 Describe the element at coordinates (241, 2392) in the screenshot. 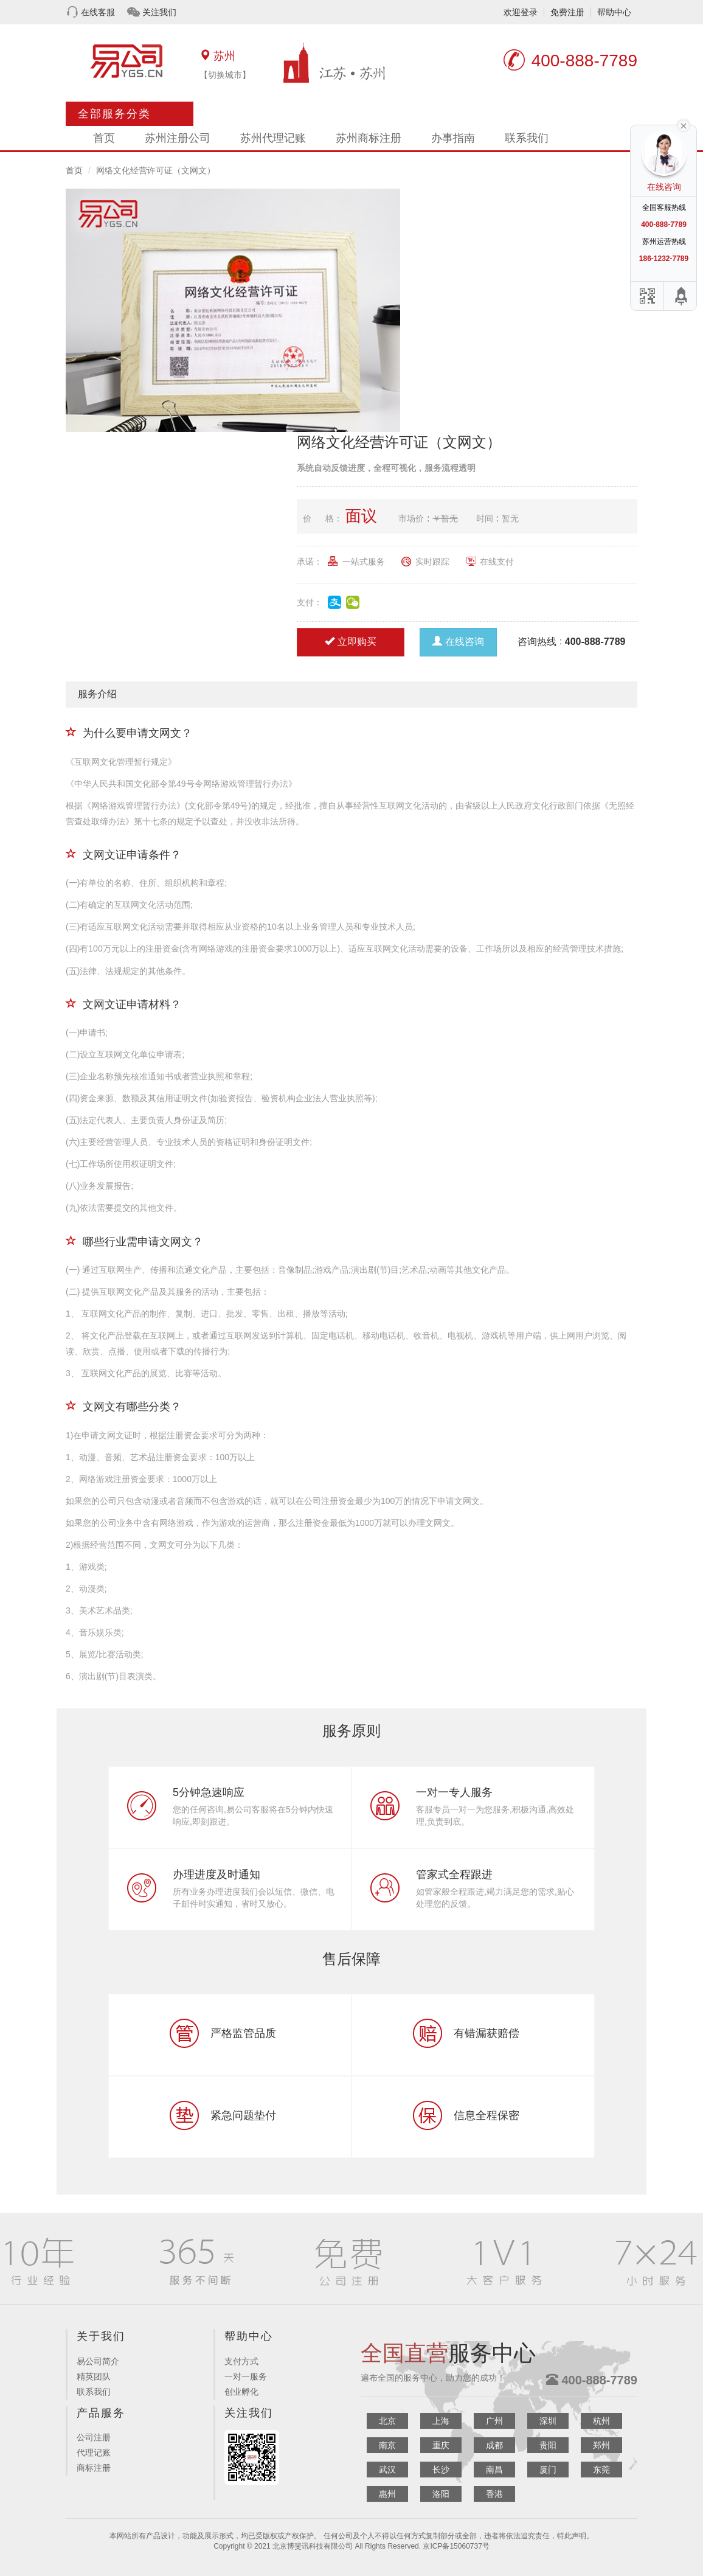

I see `创业孵化` at that location.